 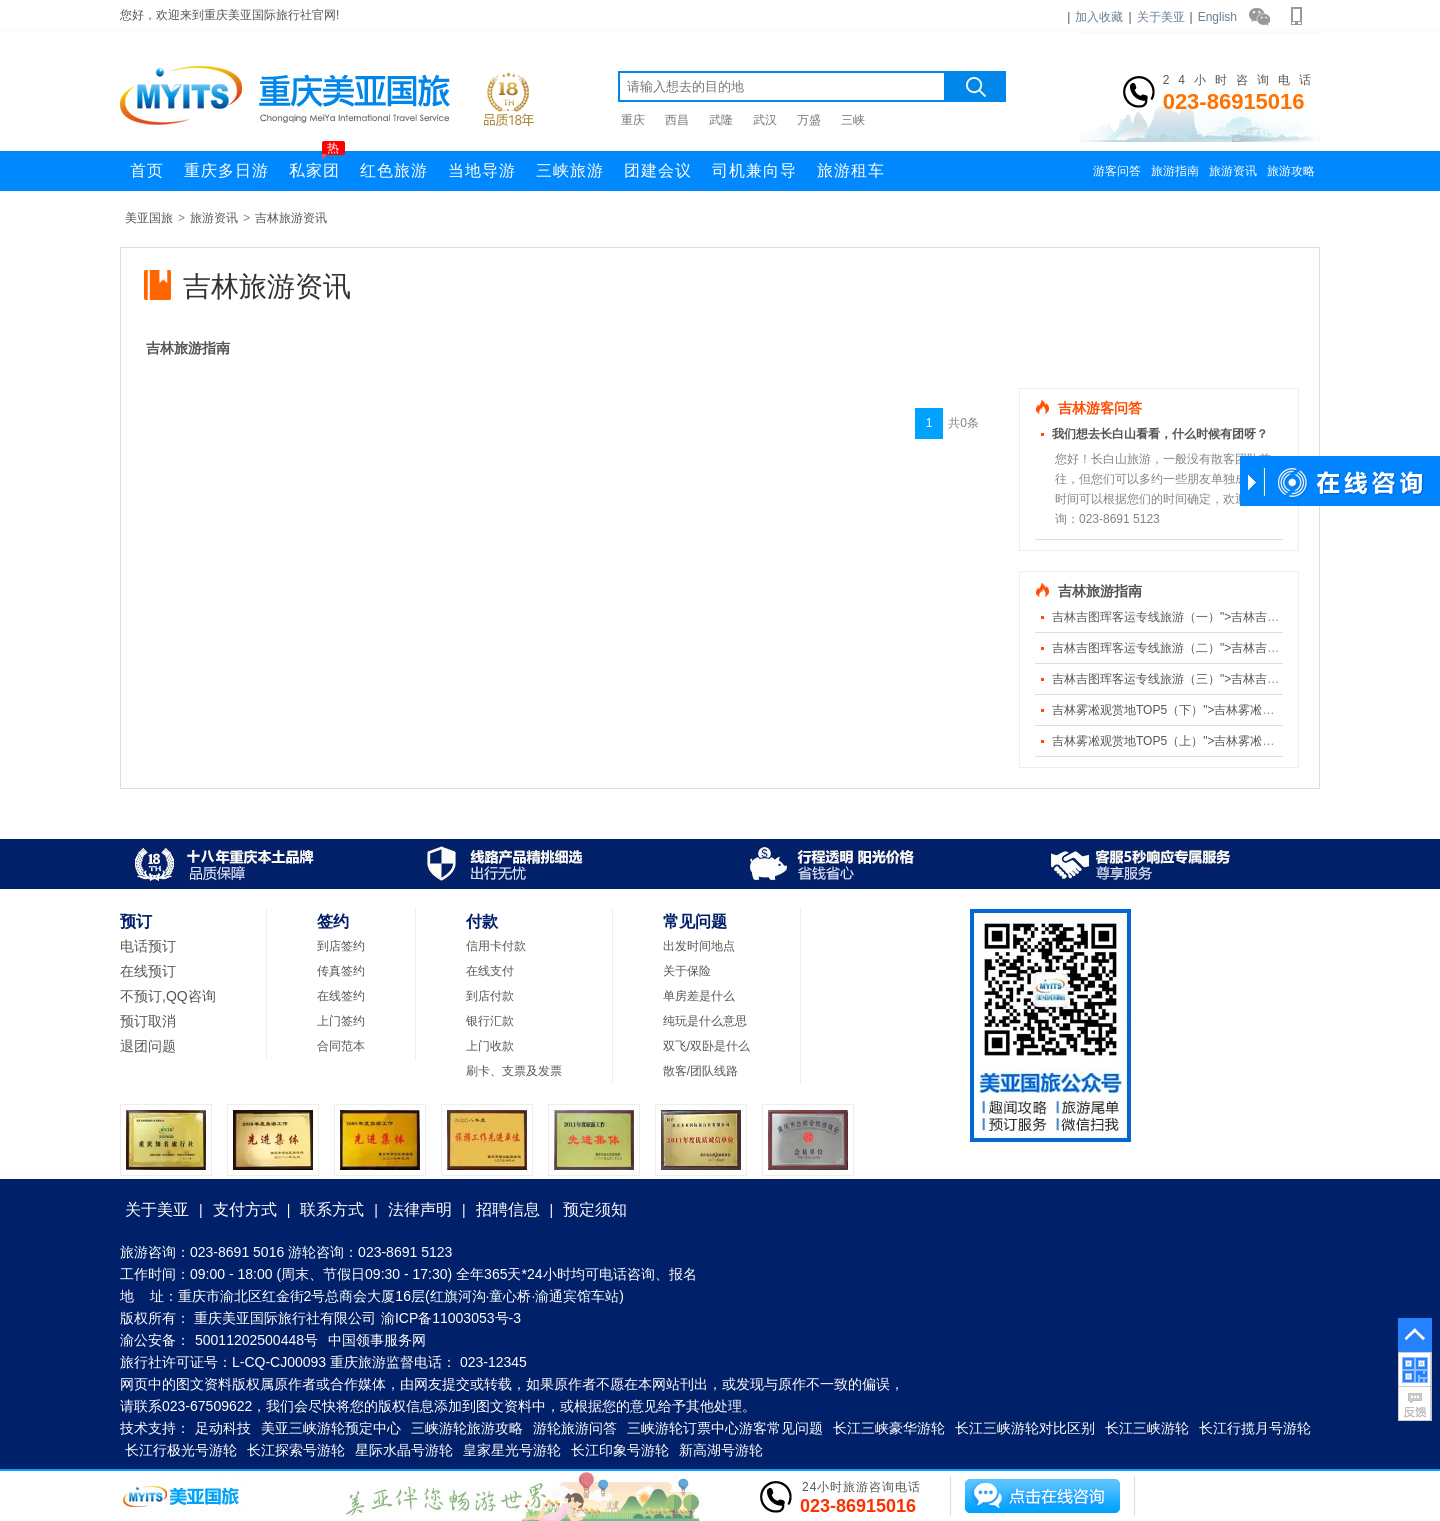 I want to click on 三峡游轮旅游攻略, so click(x=467, y=1428).